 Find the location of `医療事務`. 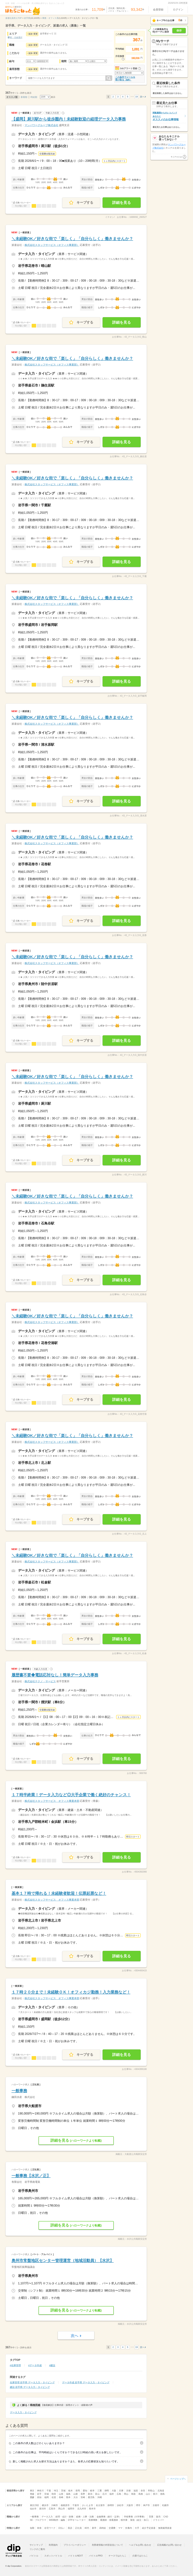

医療事務 is located at coordinates (93, 2520).